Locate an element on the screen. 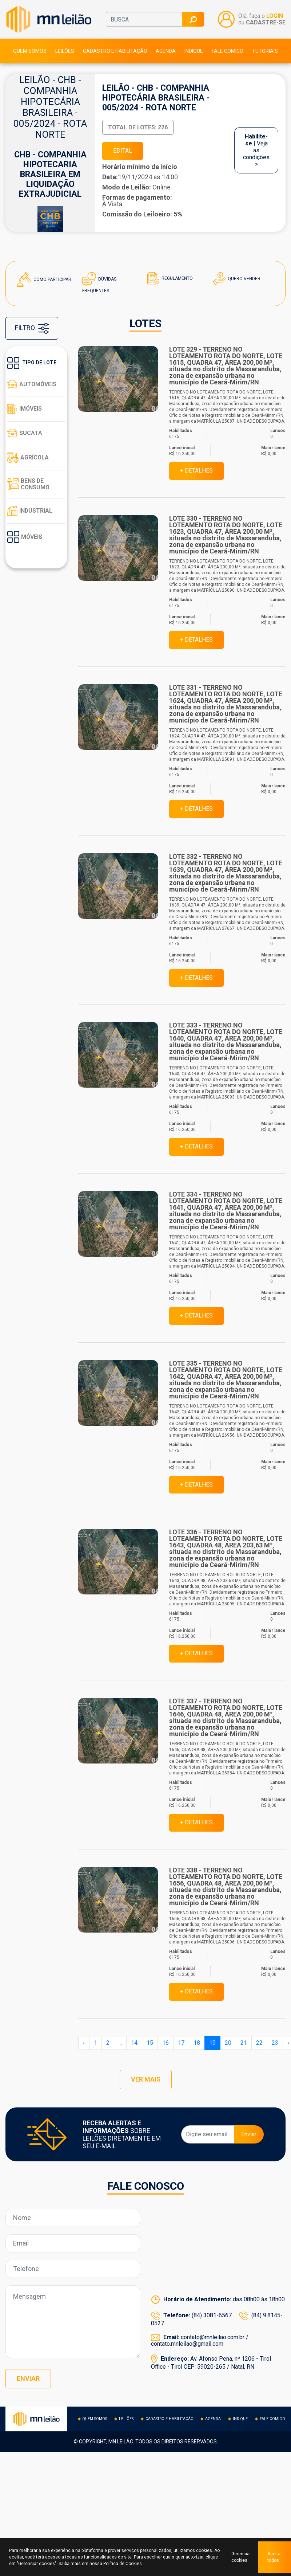  CADASTRE-SE is located at coordinates (266, 22).